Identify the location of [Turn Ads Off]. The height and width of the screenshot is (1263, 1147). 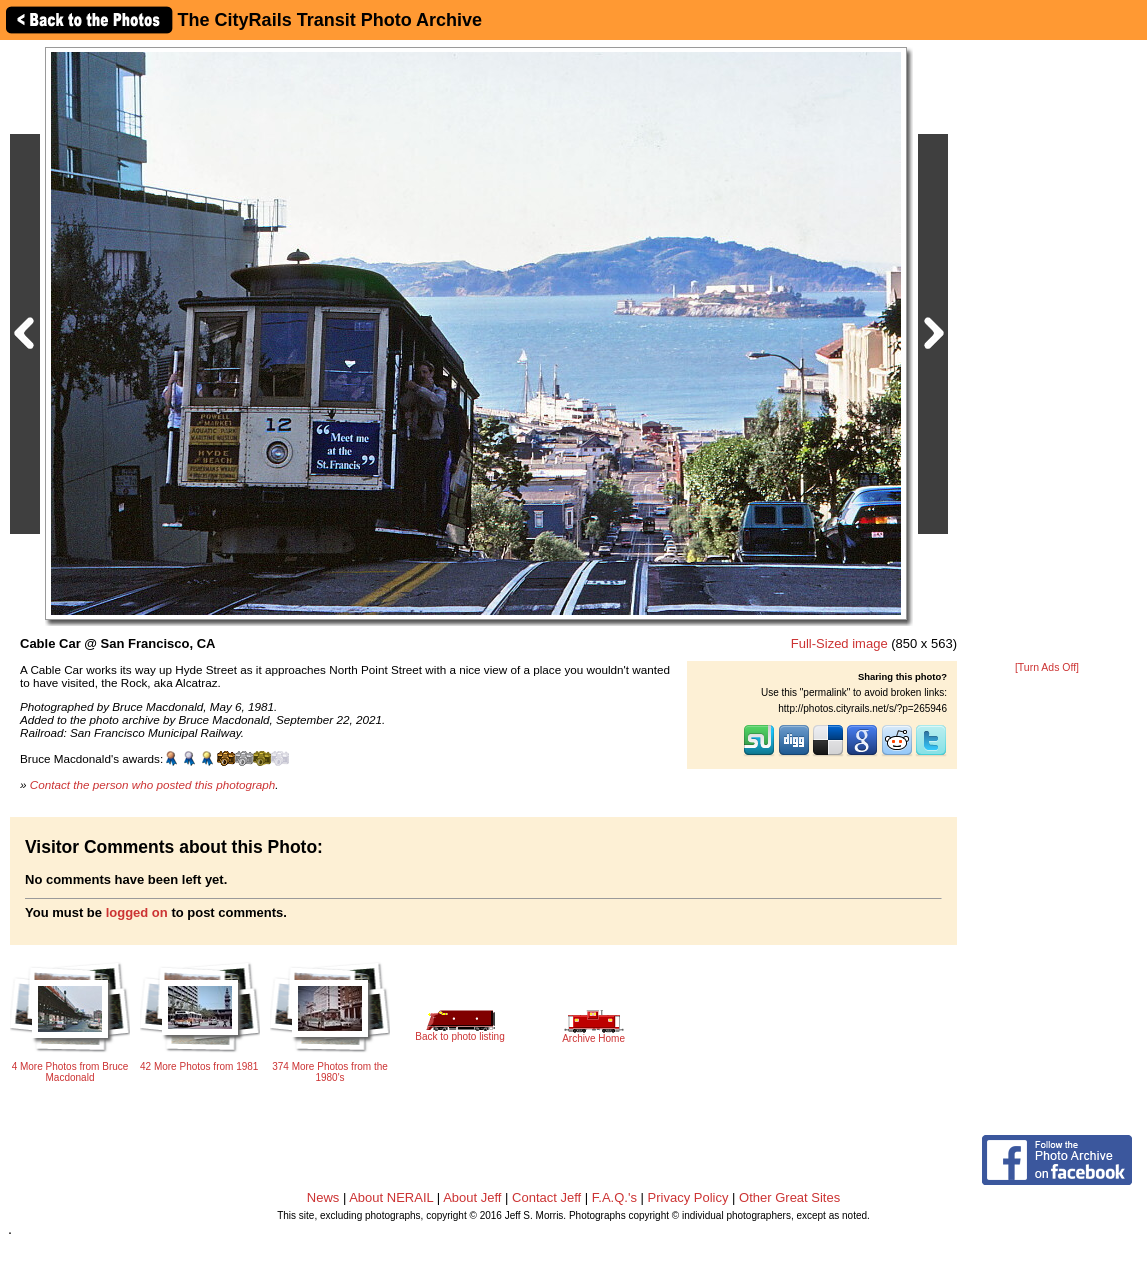
(1047, 667).